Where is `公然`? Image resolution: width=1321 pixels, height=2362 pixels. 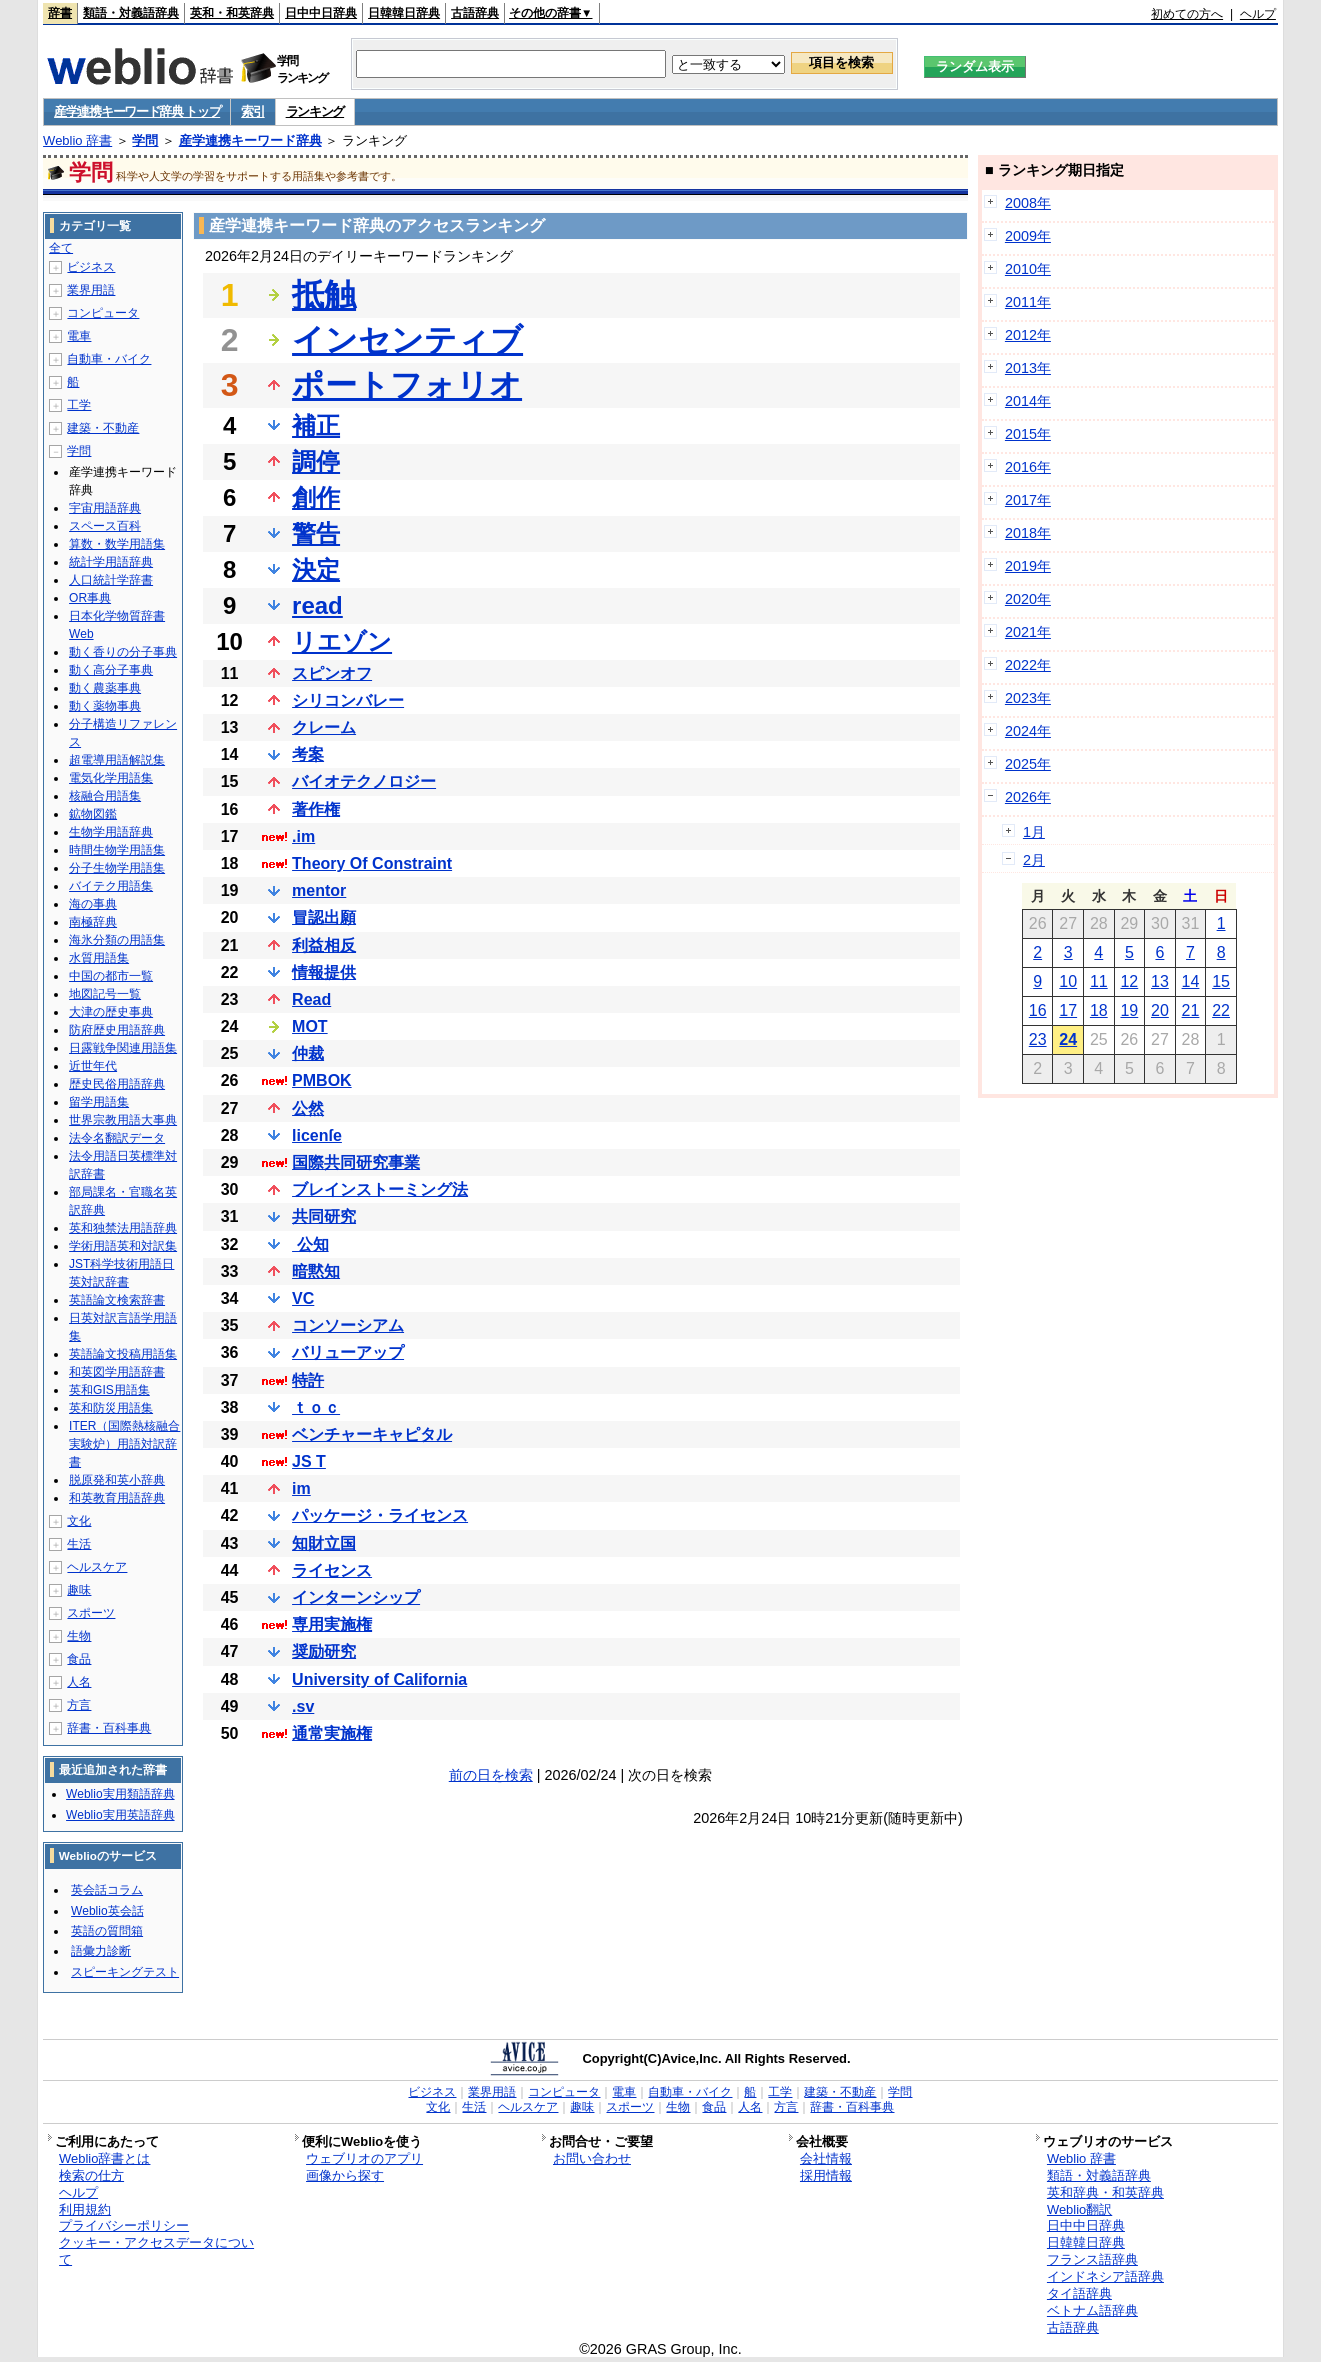
公然 is located at coordinates (308, 1108).